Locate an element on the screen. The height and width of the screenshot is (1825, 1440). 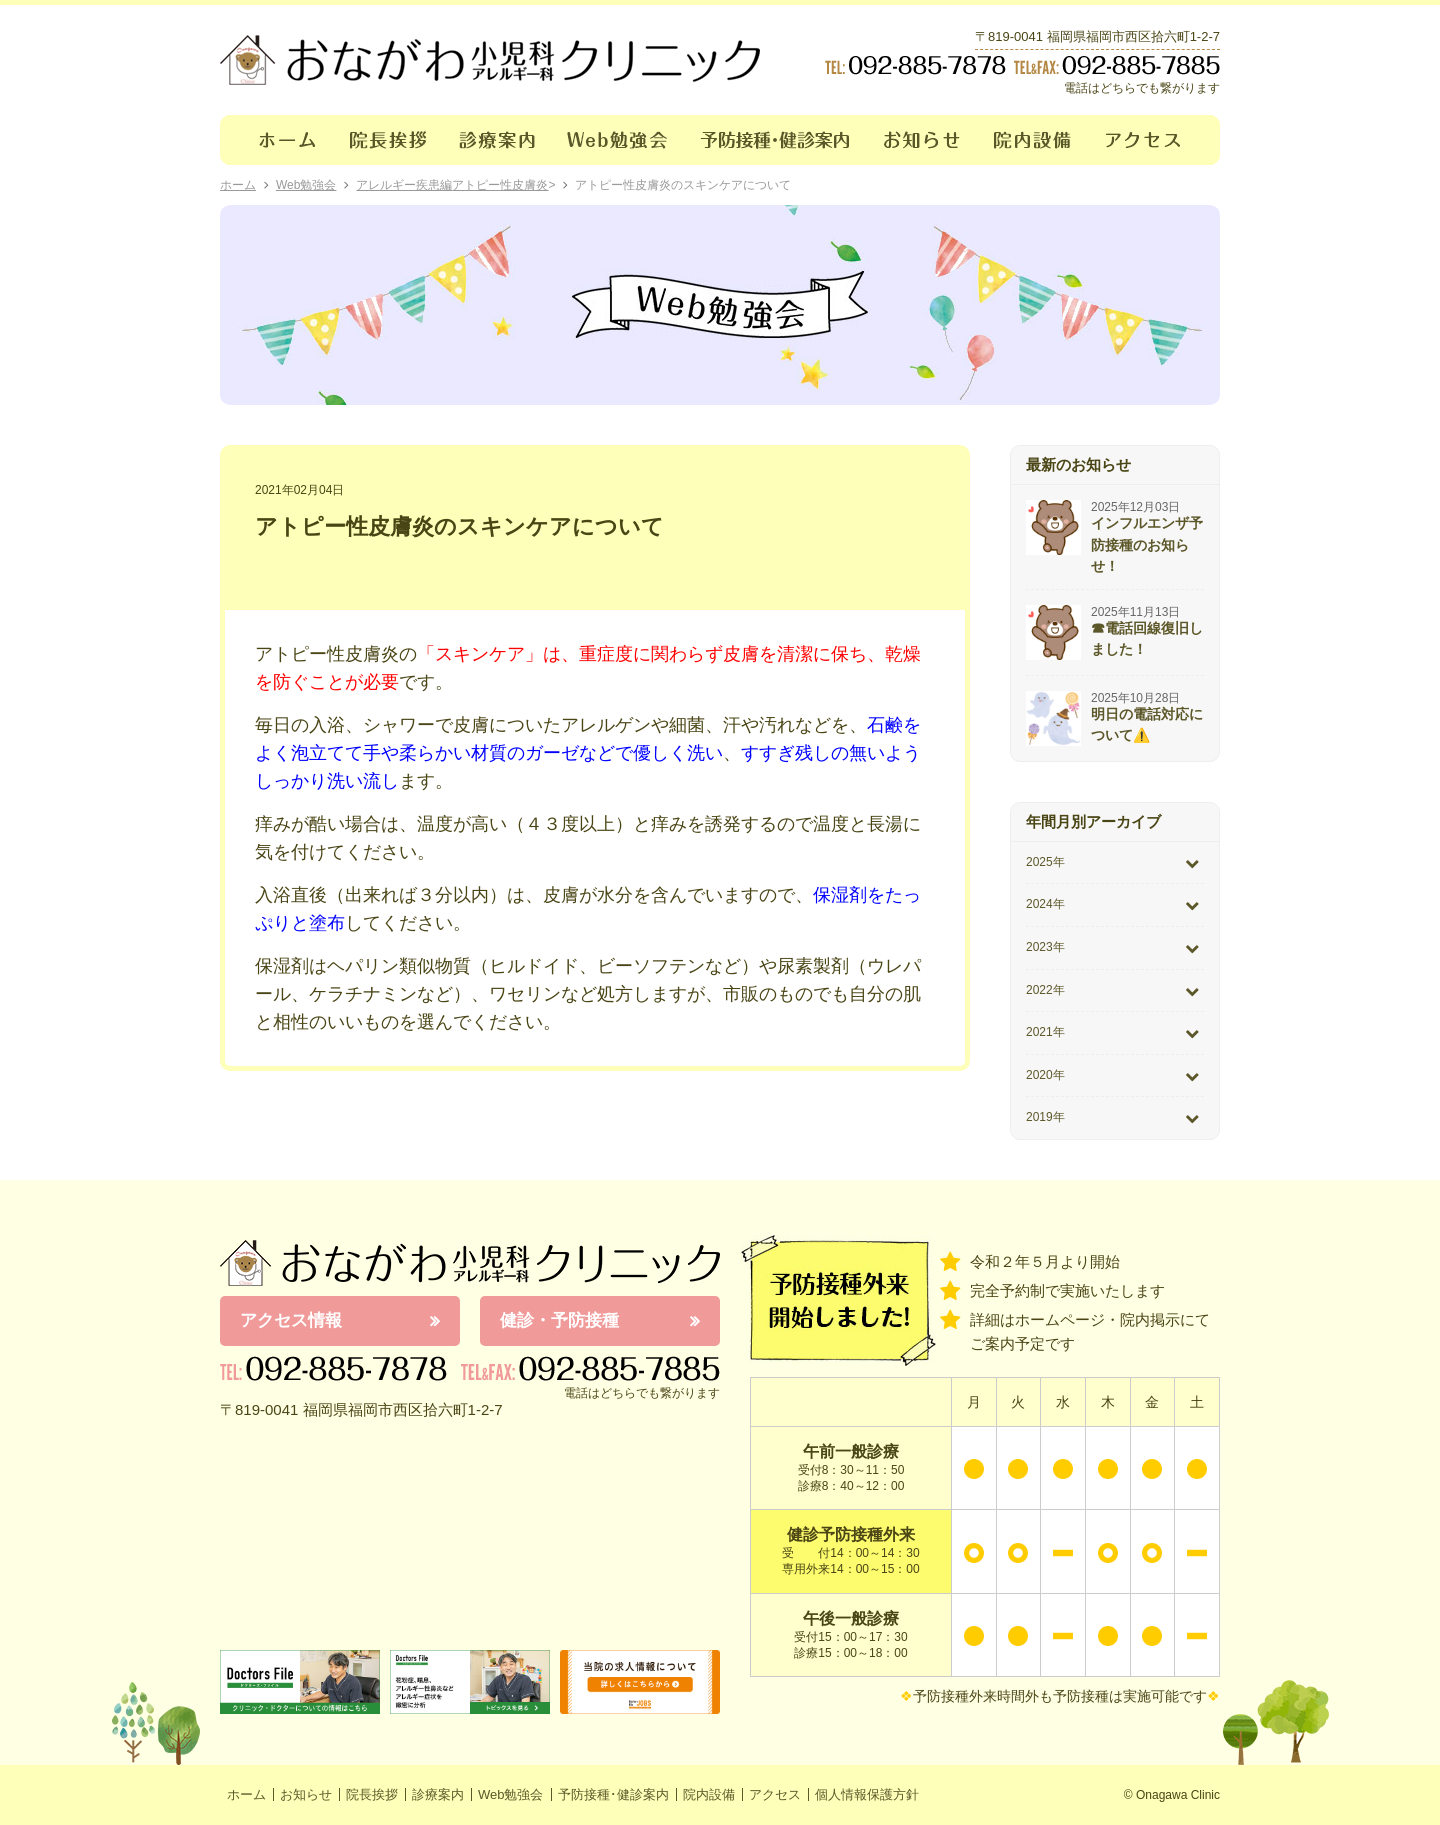
アクセス情報 is located at coordinates (291, 1320).